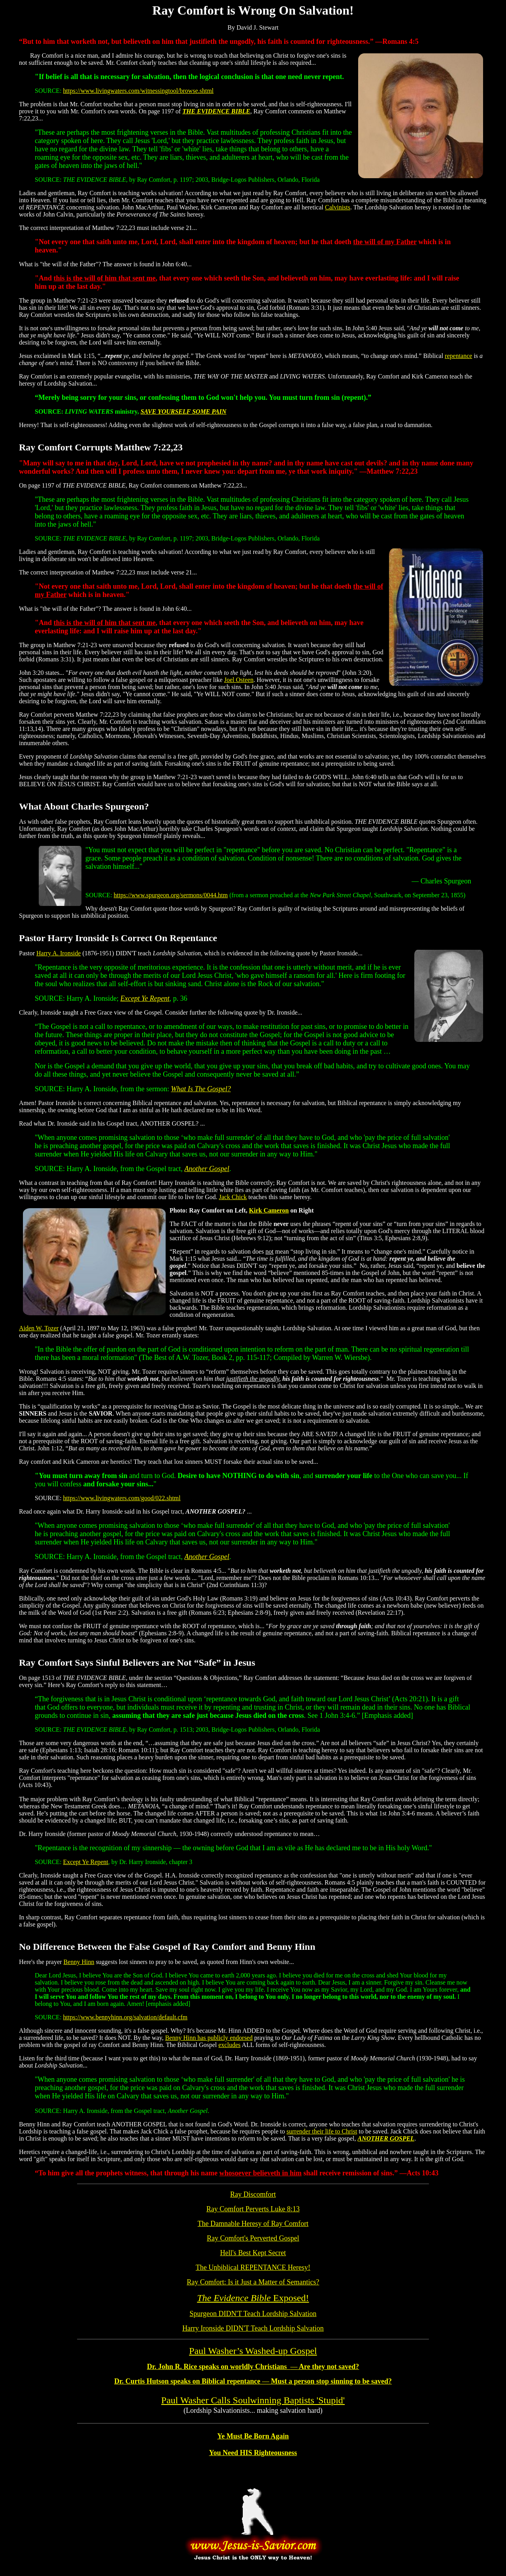  What do you see at coordinates (253, 2238) in the screenshot?
I see `Ray Comfort's Perverted Gospel` at bounding box center [253, 2238].